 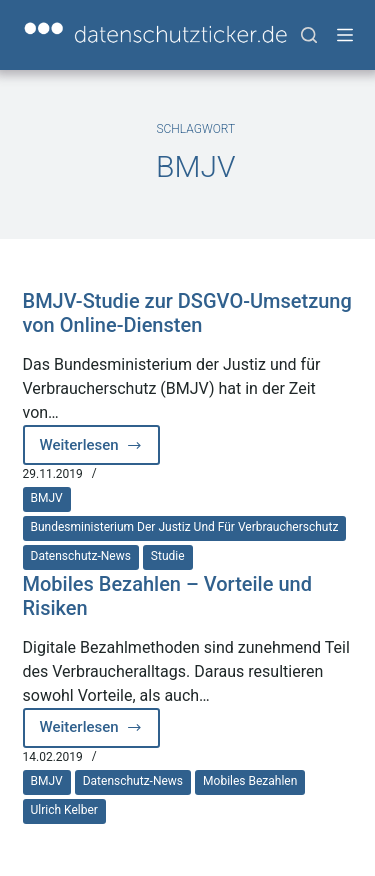 I want to click on Ulrich Kelber, so click(x=64, y=810).